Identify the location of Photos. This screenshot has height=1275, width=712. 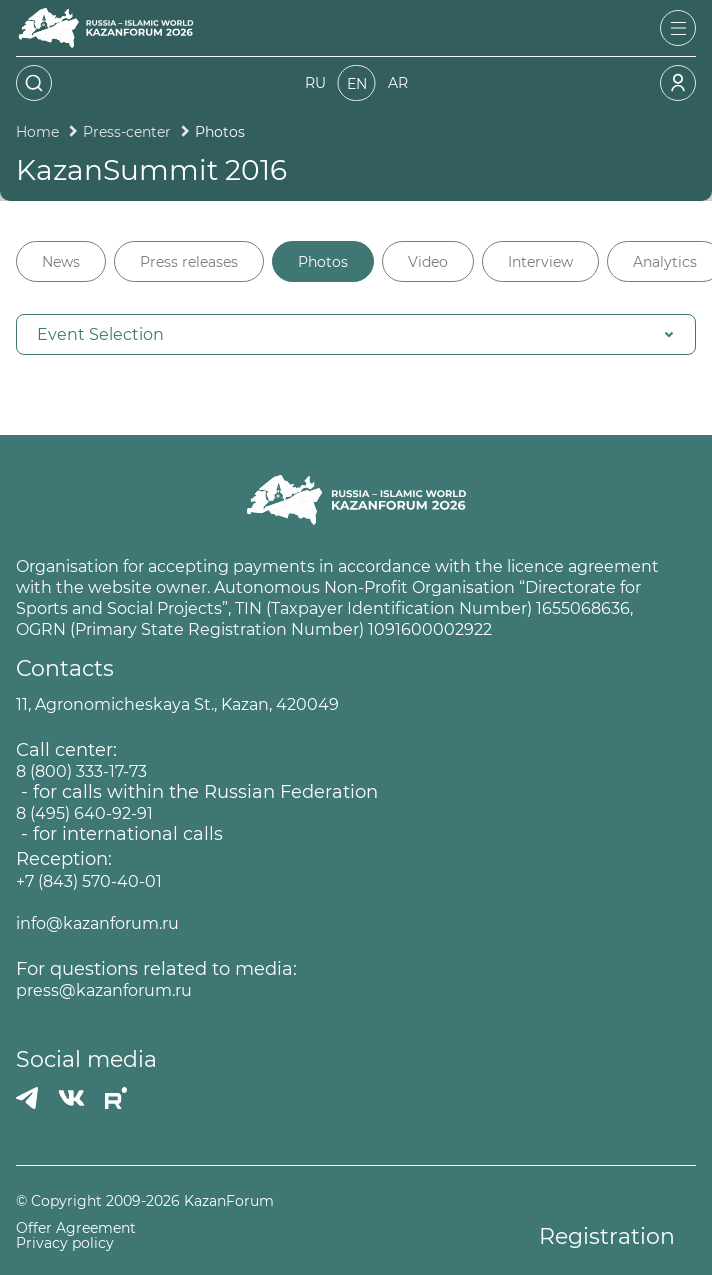
(323, 262).